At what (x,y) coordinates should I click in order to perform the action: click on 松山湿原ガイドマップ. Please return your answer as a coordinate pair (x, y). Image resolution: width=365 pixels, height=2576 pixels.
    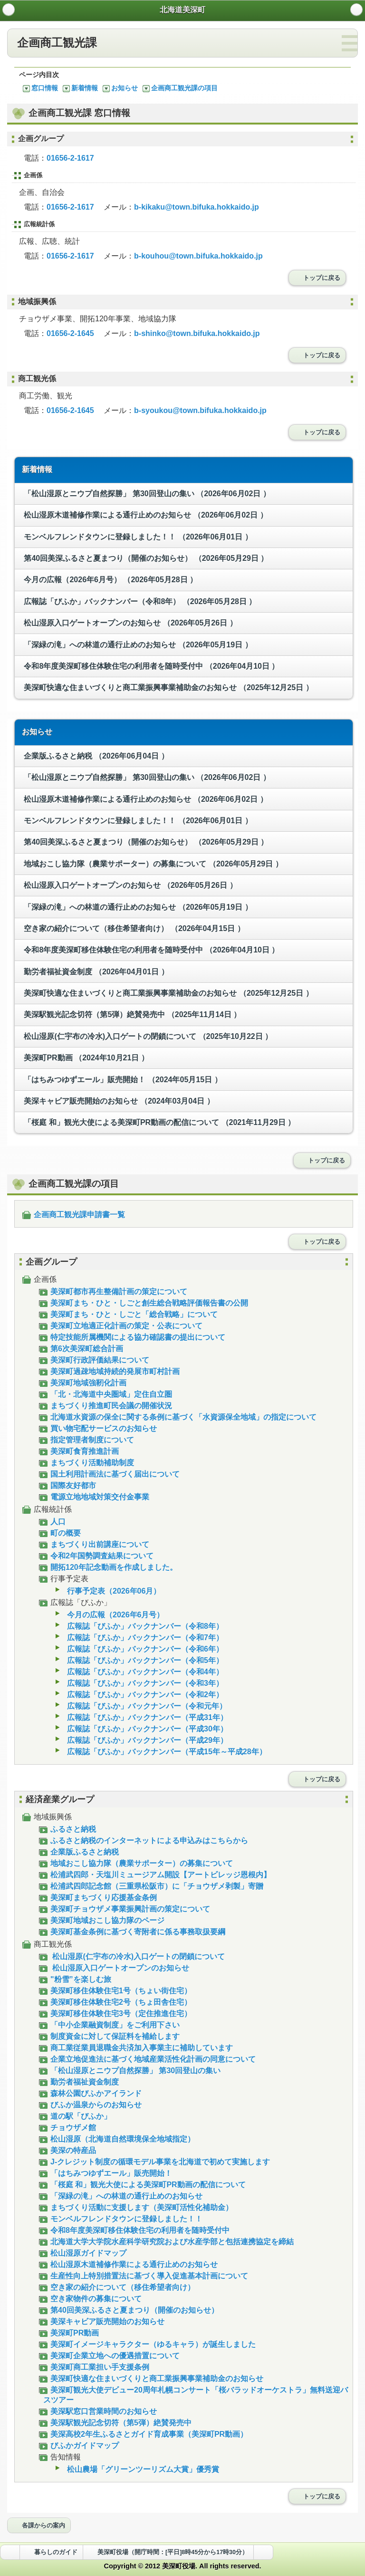
    Looking at the image, I should click on (84, 2253).